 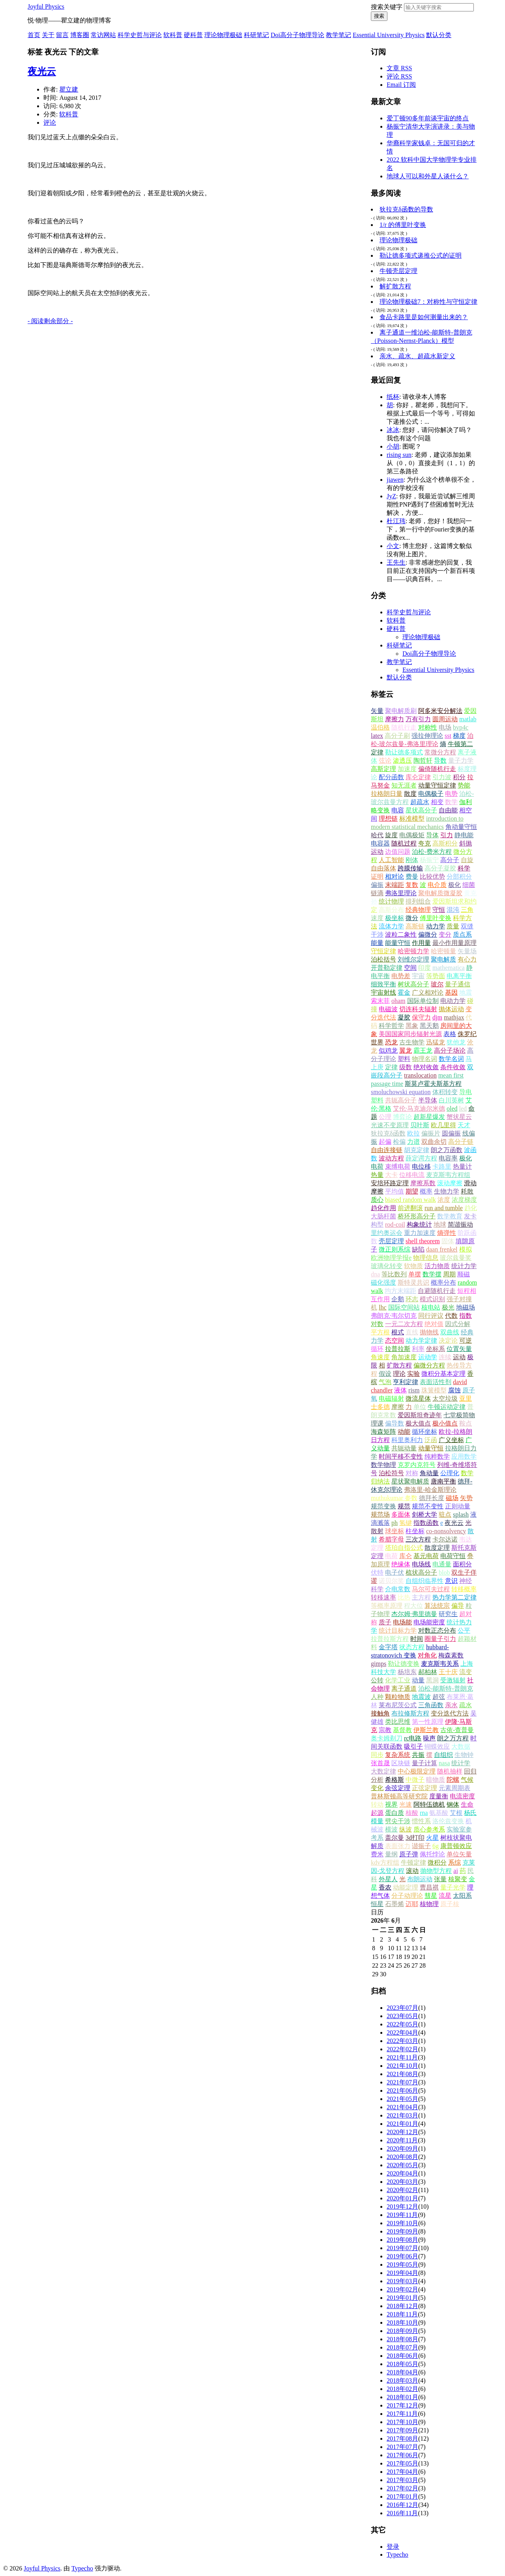 What do you see at coordinates (402, 2446) in the screenshot?
I see `2017年07月` at bounding box center [402, 2446].